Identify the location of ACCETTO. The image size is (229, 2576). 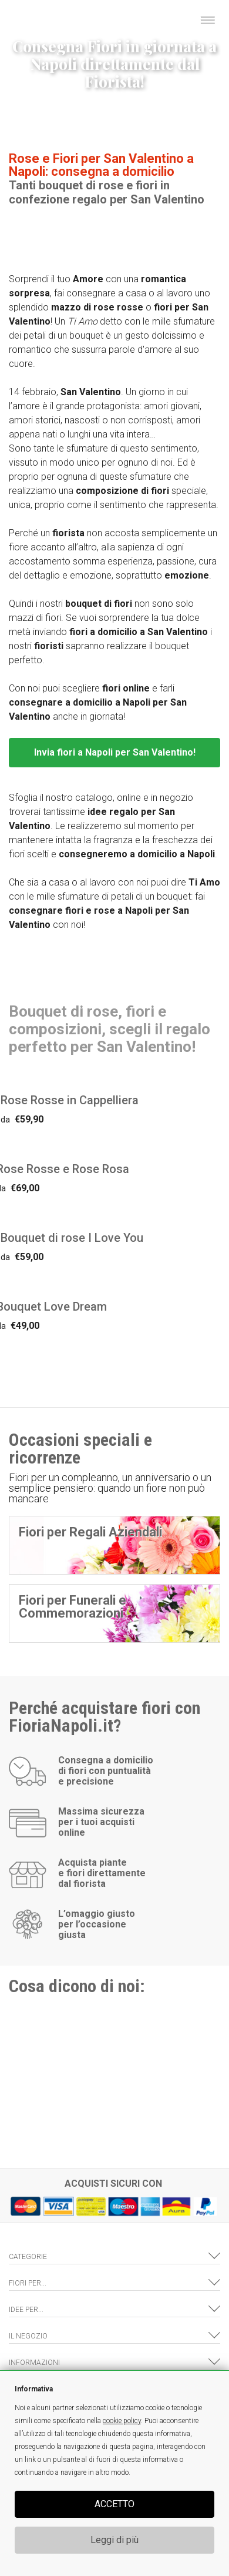
(114, 2504).